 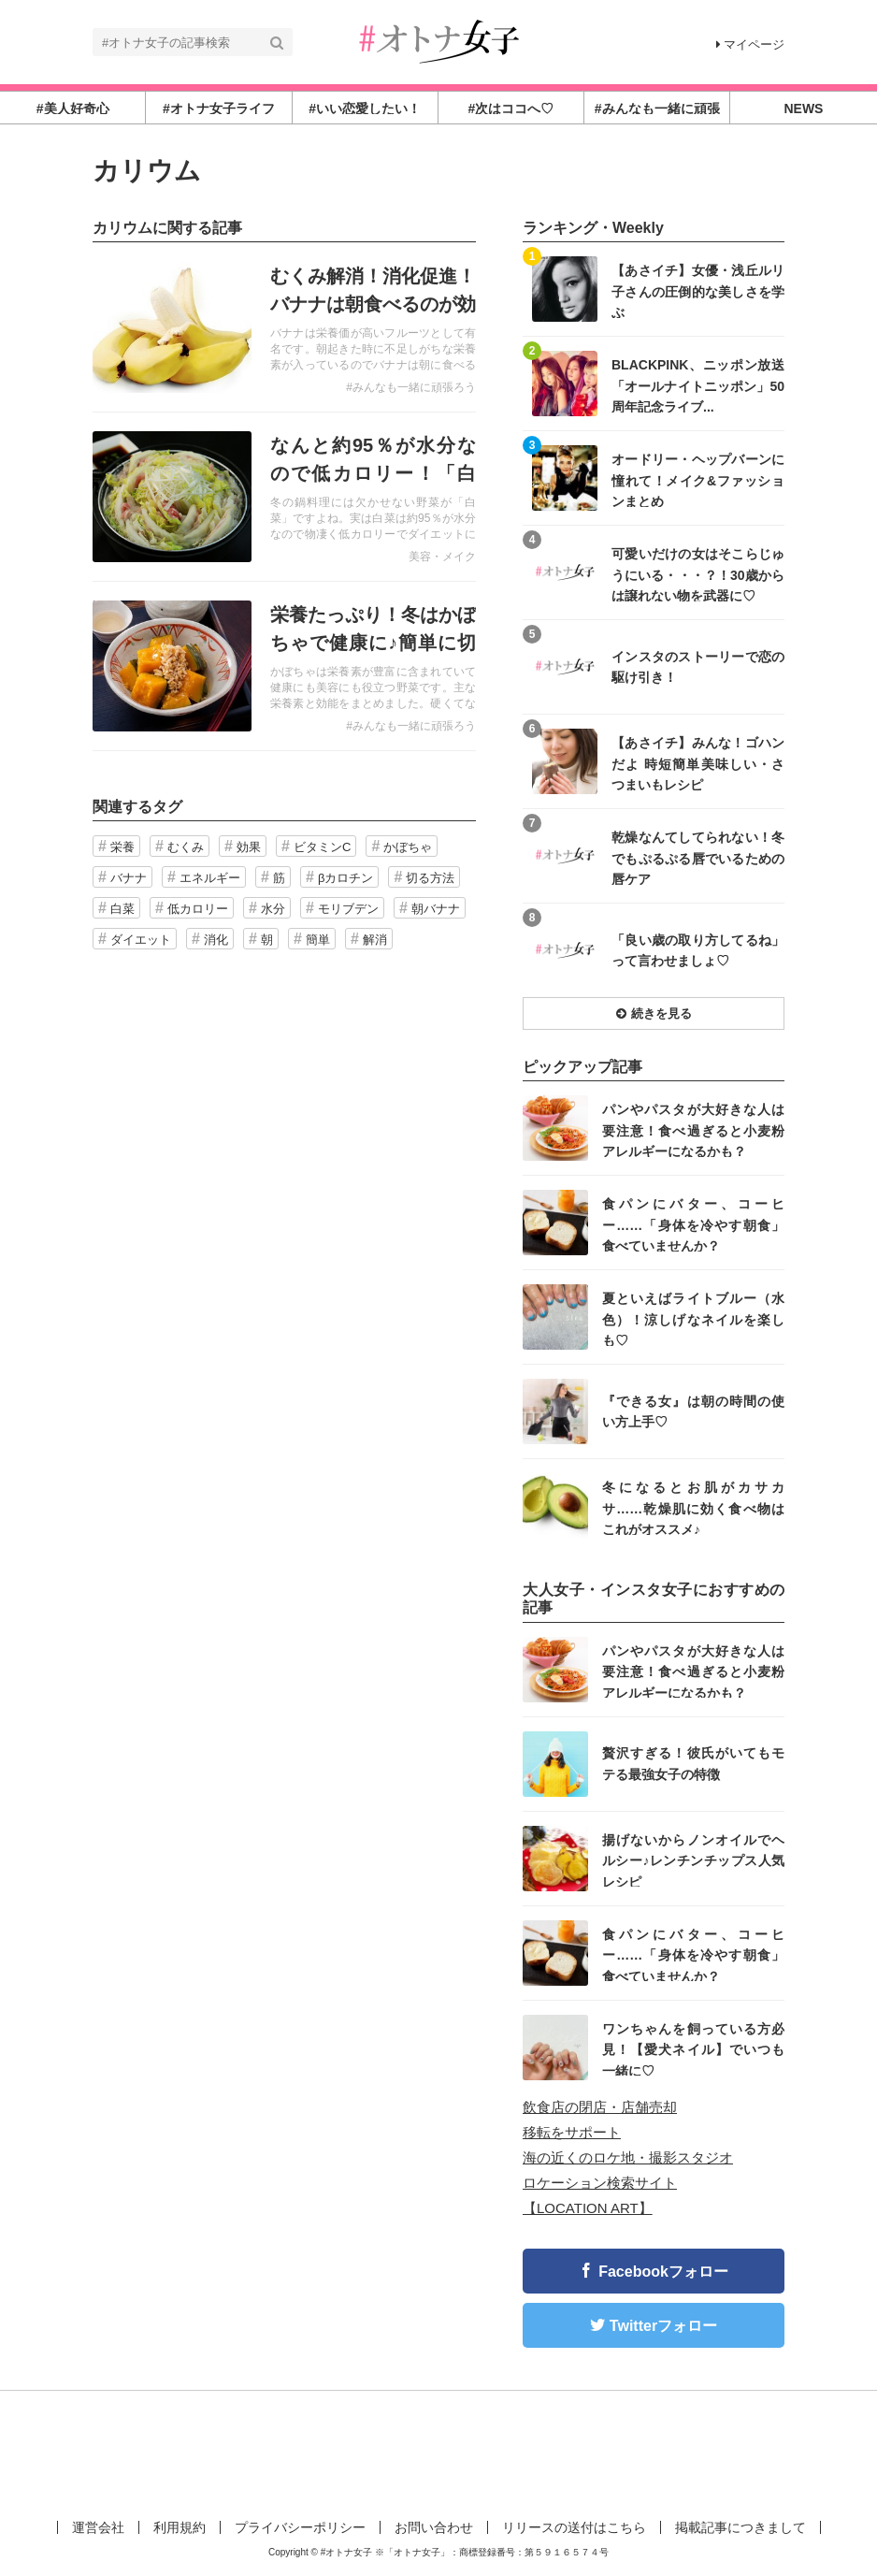 I want to click on 夏といえばライトブルー（水色）！涼しげなネイルを楽しも♡, so click(x=693, y=1318).